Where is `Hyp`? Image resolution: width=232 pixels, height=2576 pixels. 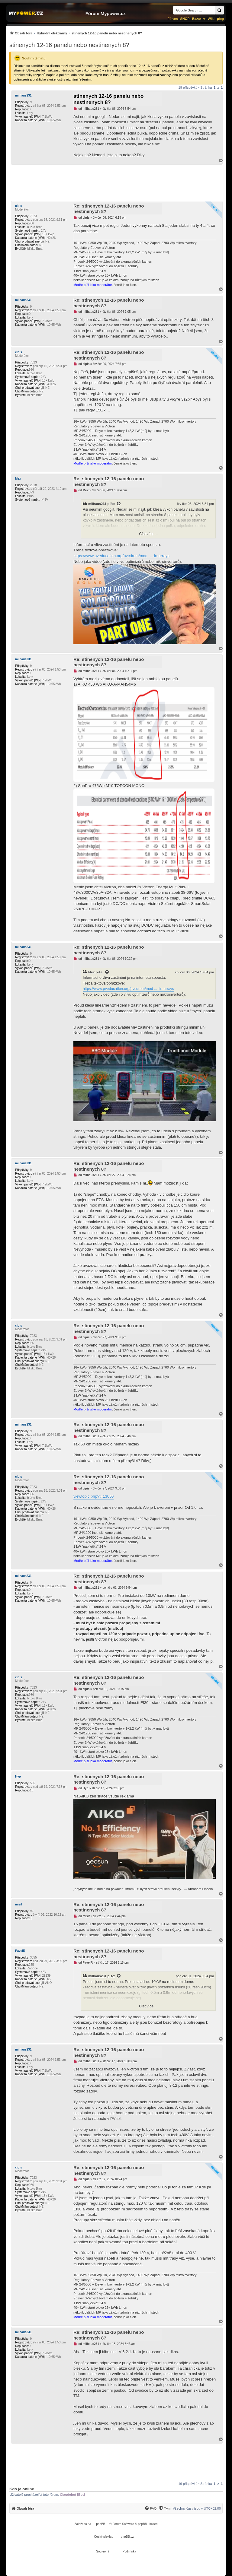
Hyp is located at coordinates (18, 1776).